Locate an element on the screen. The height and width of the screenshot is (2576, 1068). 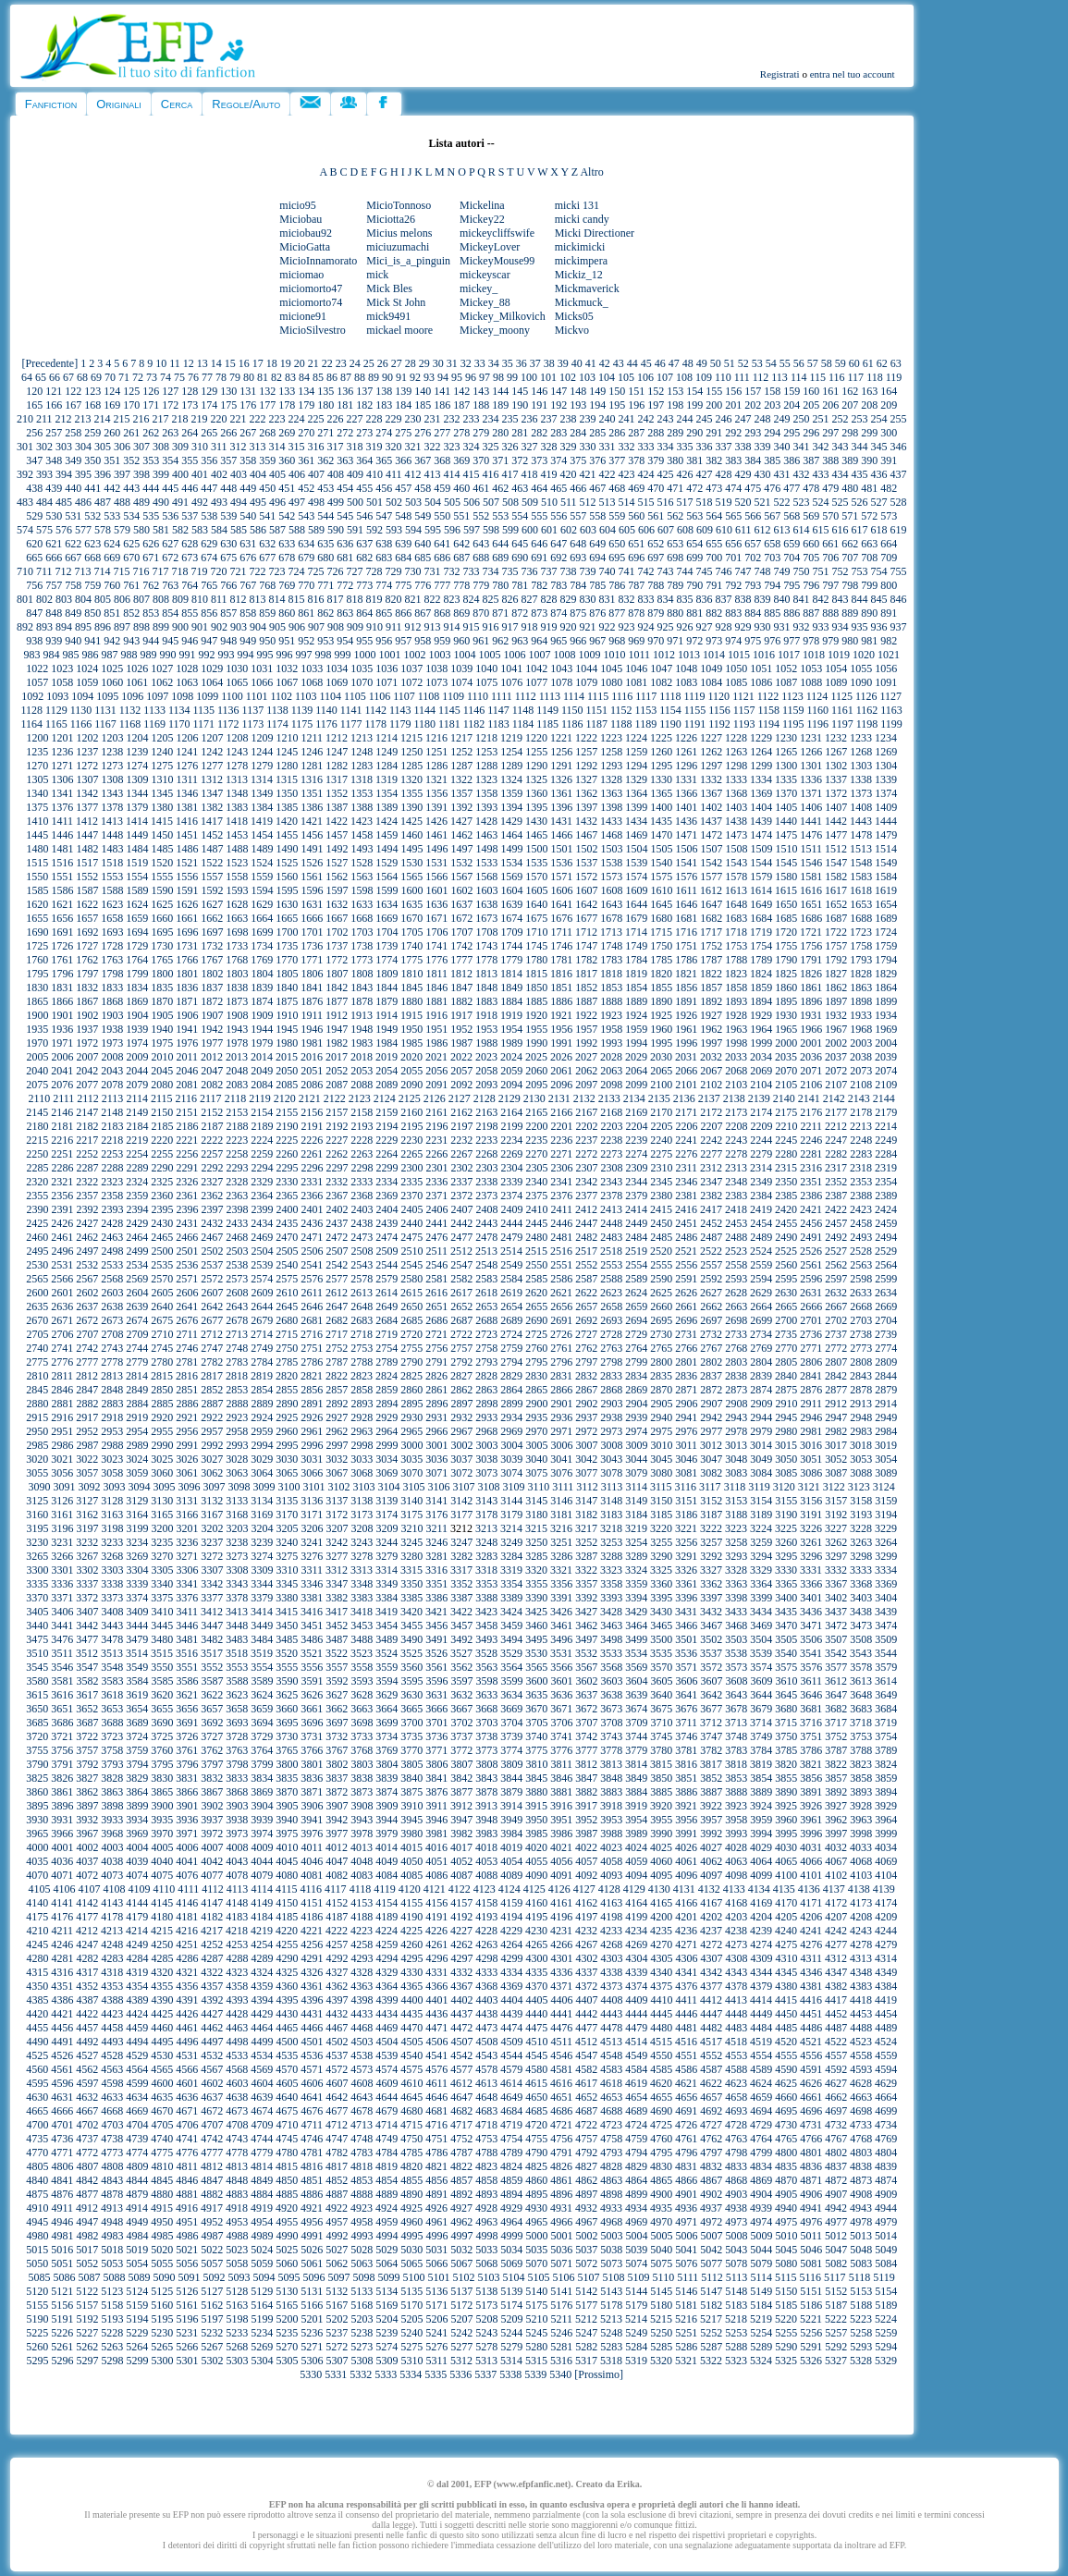
2205 is located at coordinates (661, 1126).